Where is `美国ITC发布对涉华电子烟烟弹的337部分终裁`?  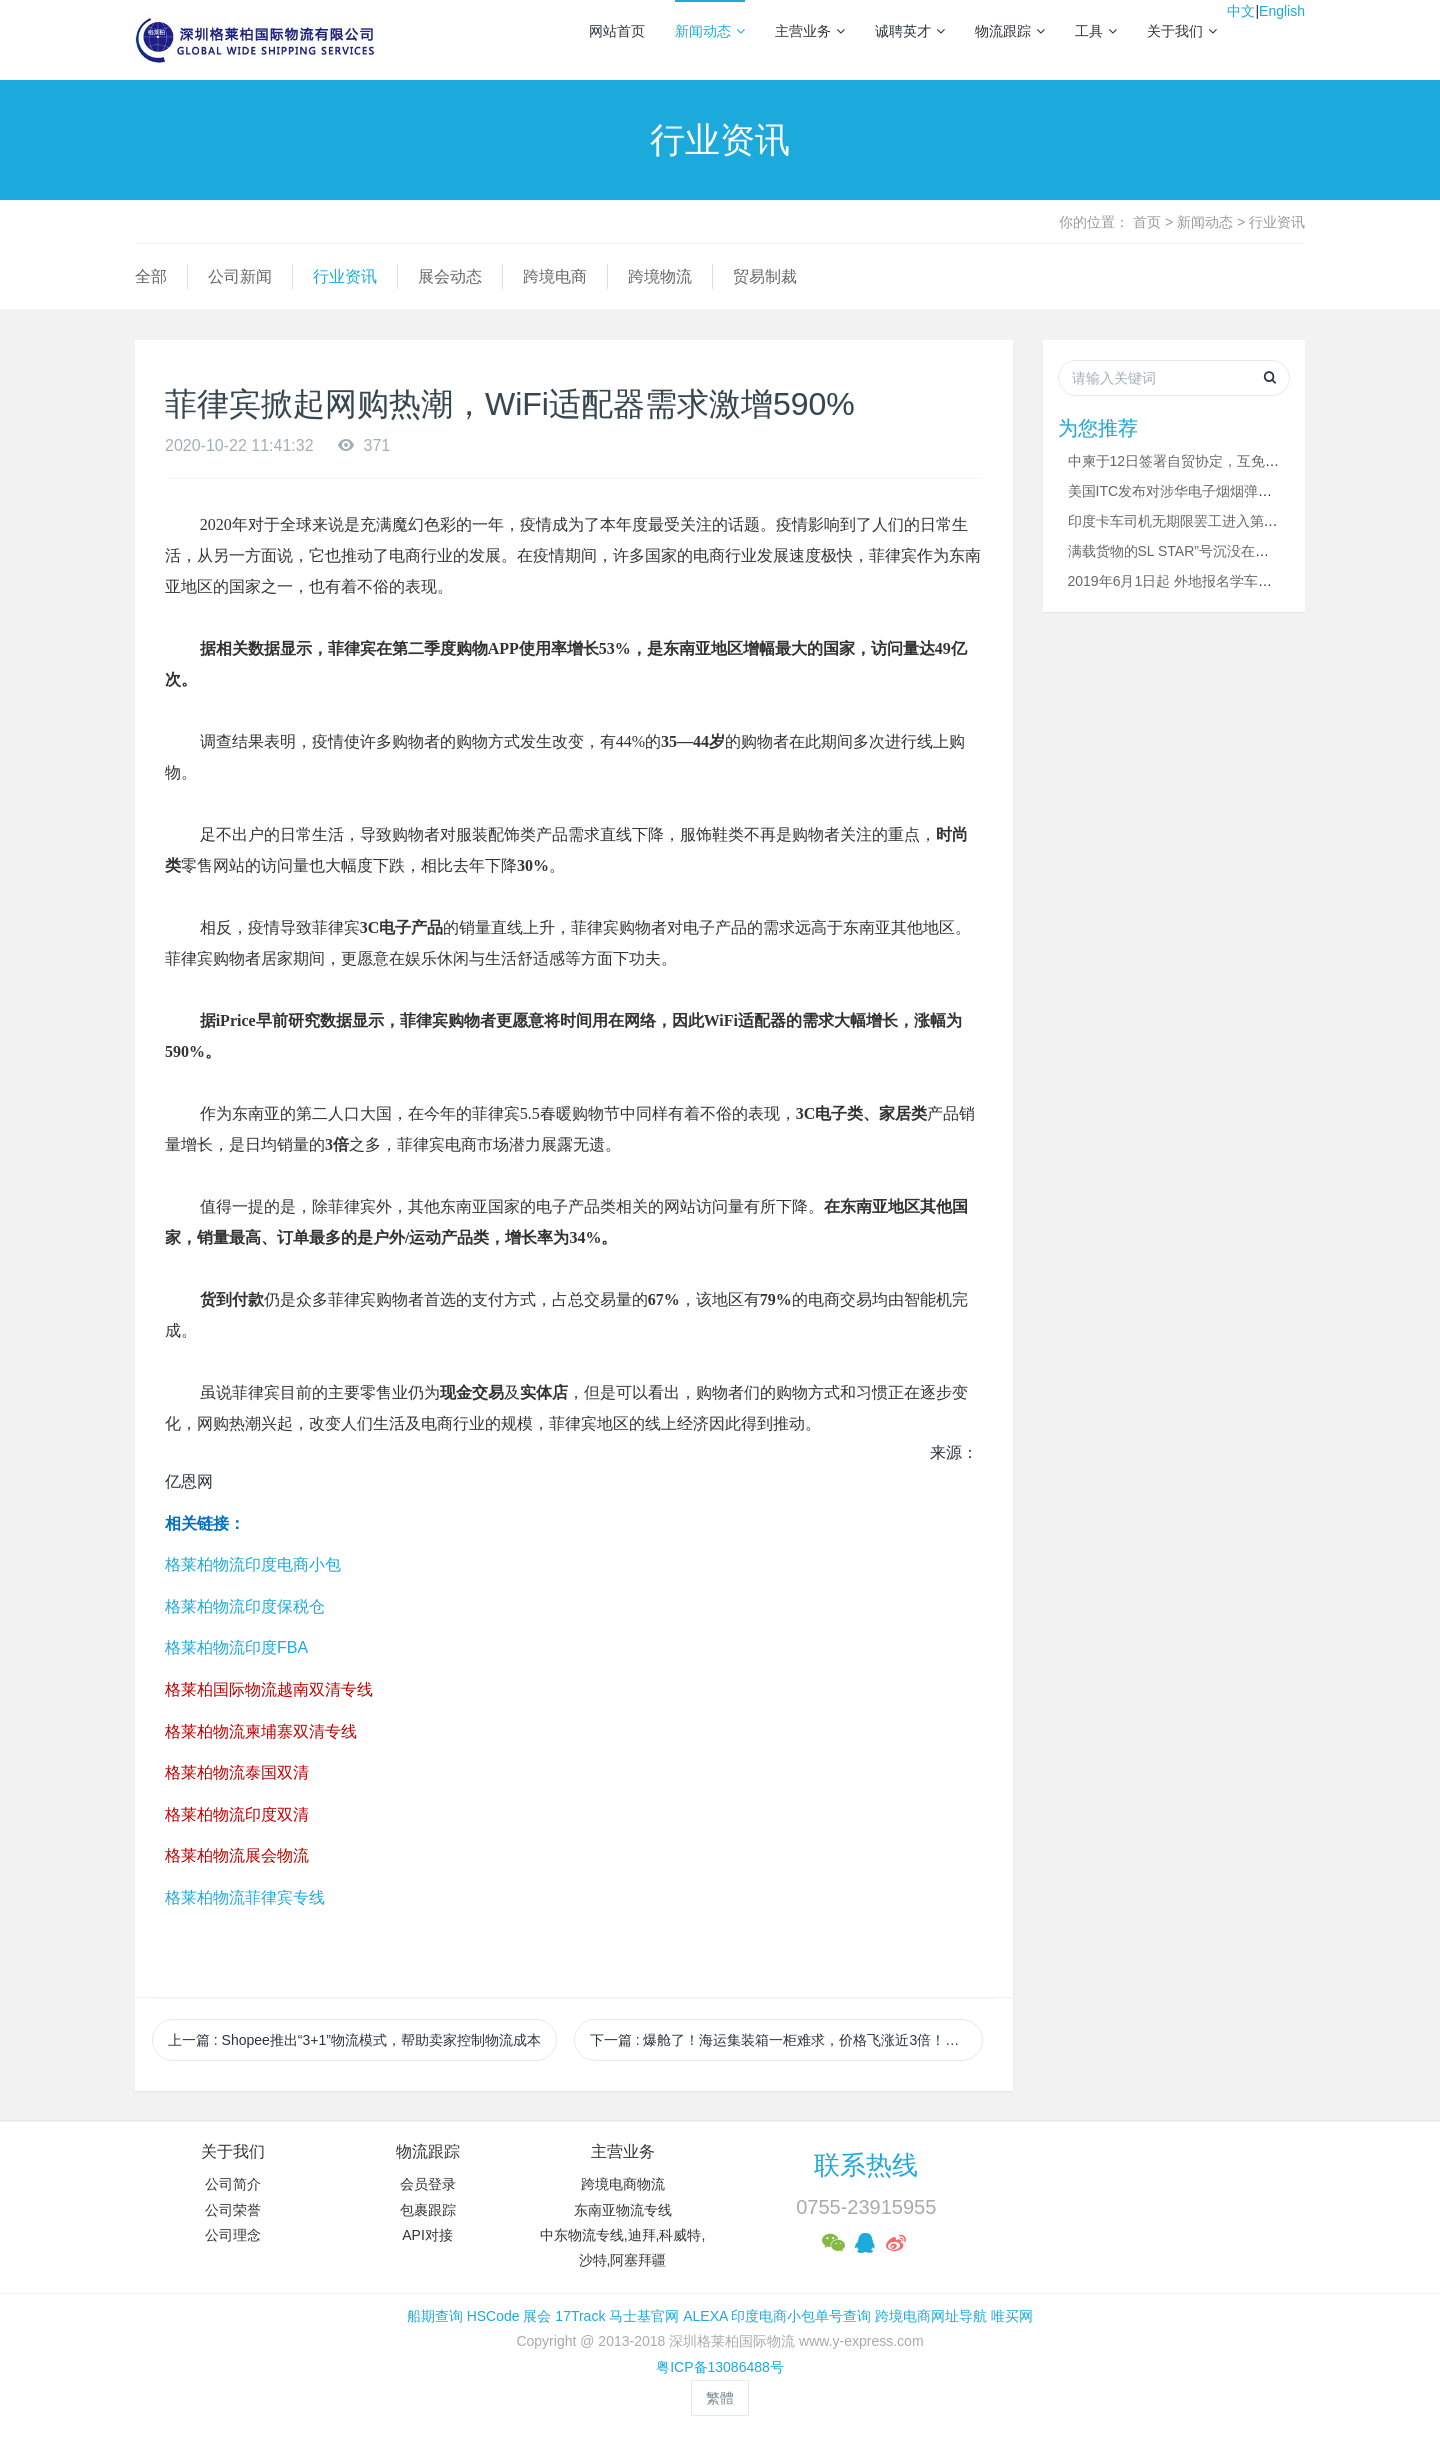 美国ITC发布对涉华电子烟烟弹的337部分终裁 is located at coordinates (1210, 491).